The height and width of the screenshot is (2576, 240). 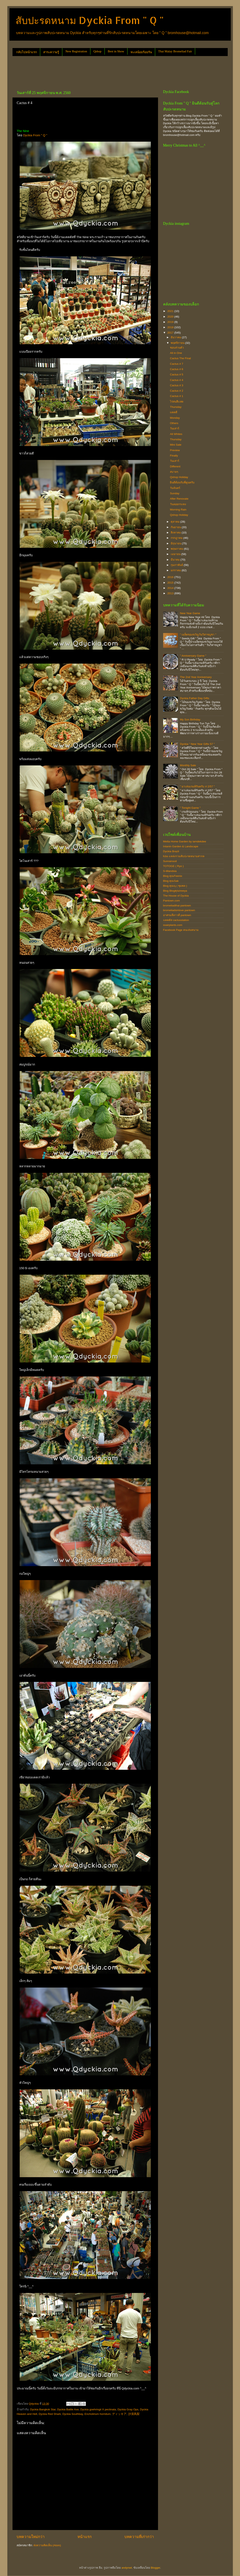 What do you see at coordinates (181, 929) in the screenshot?
I see `Facebook Page คนเล่นหนาม` at bounding box center [181, 929].